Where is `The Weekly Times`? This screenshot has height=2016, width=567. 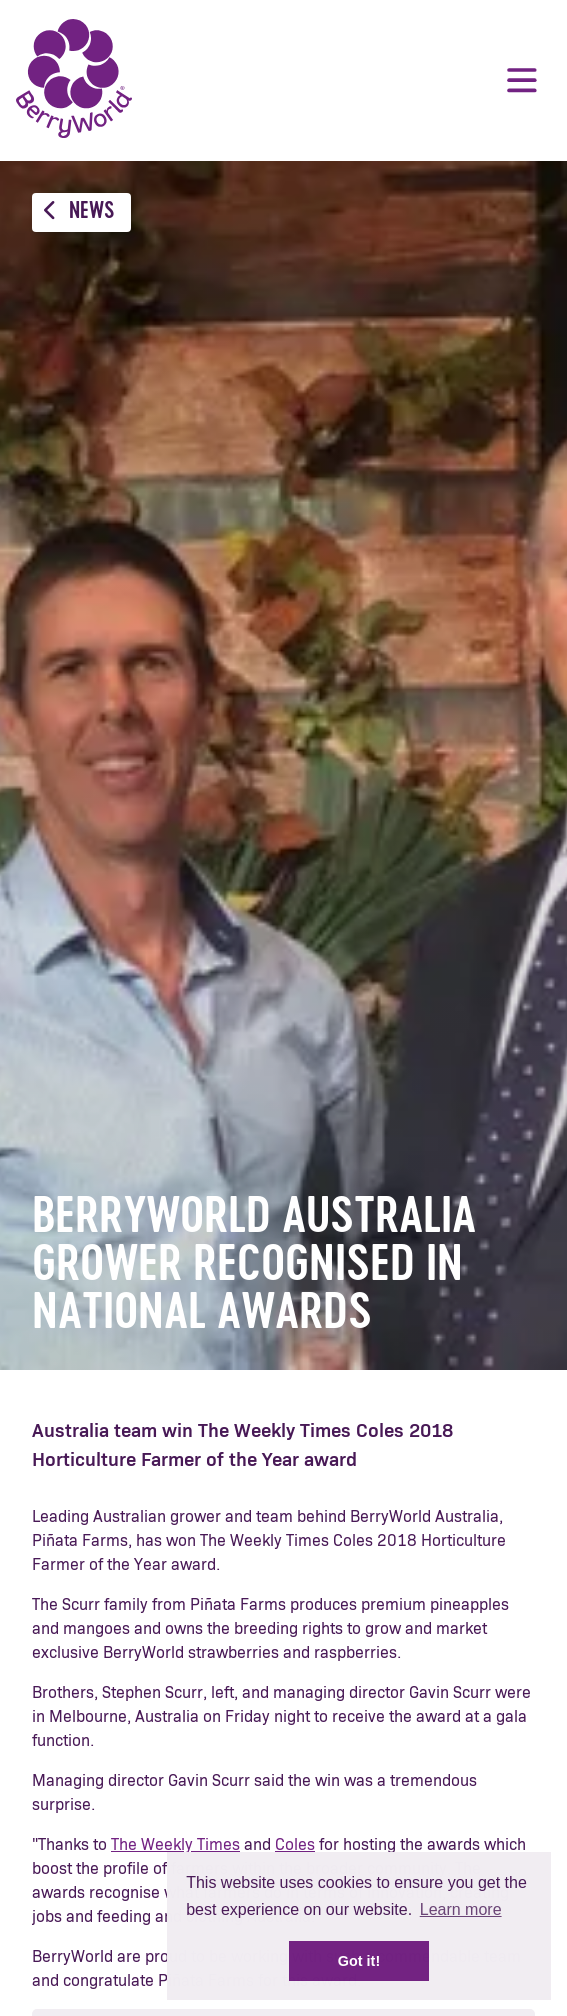 The Weekly Times is located at coordinates (175, 1845).